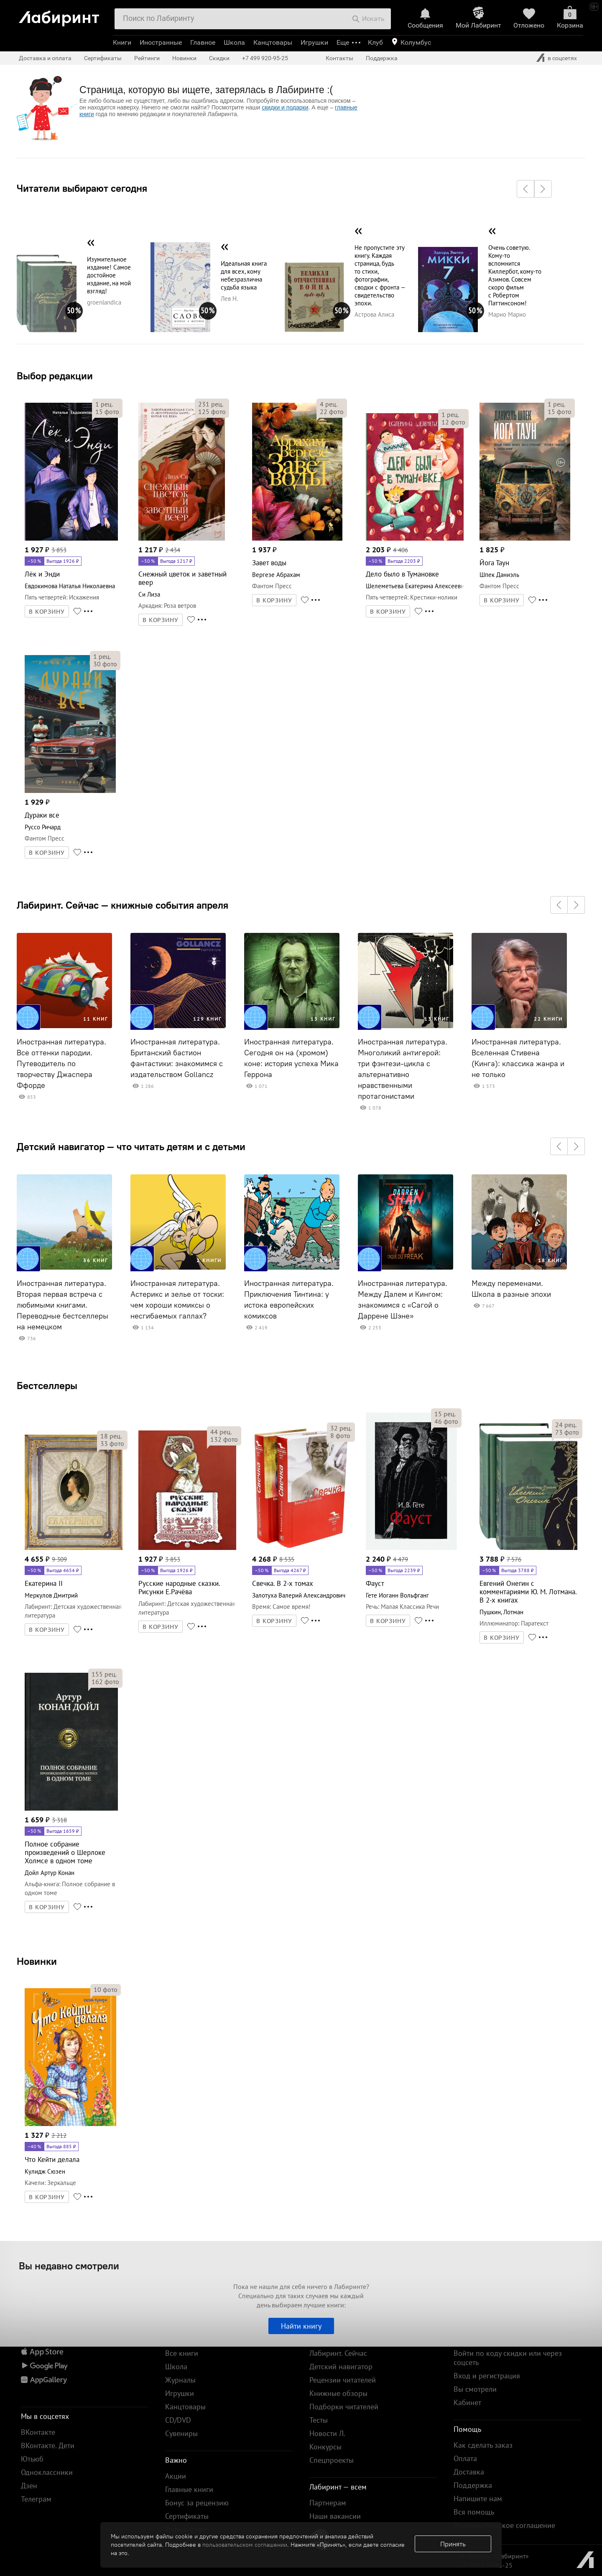 Image resolution: width=602 pixels, height=2576 pixels. Describe the element at coordinates (202, 42) in the screenshot. I see `Главное` at that location.